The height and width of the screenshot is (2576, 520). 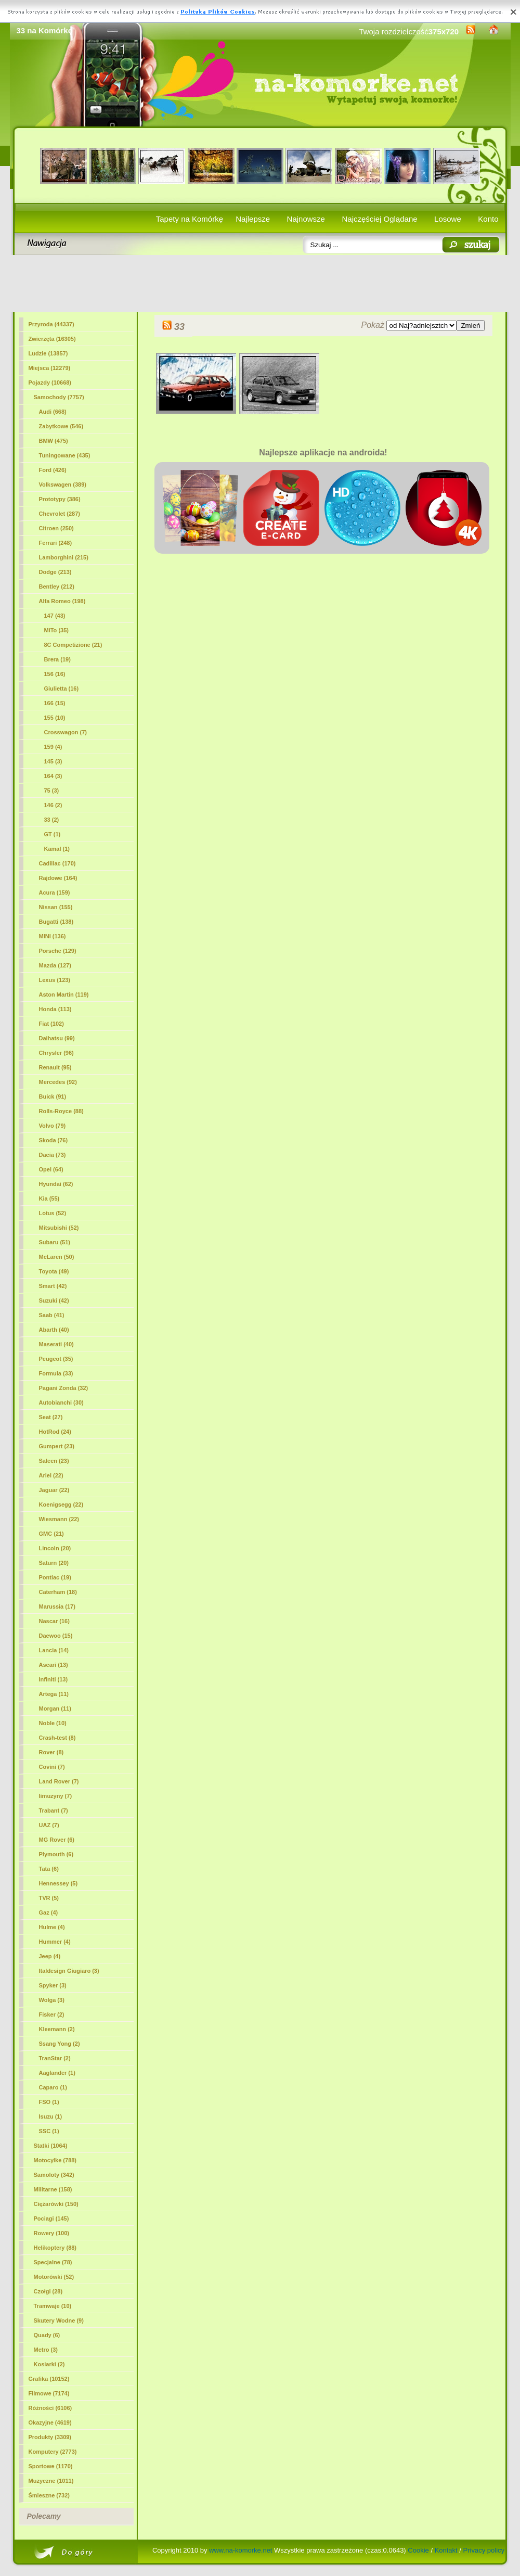 I want to click on Toyota (49), so click(x=54, y=1271).